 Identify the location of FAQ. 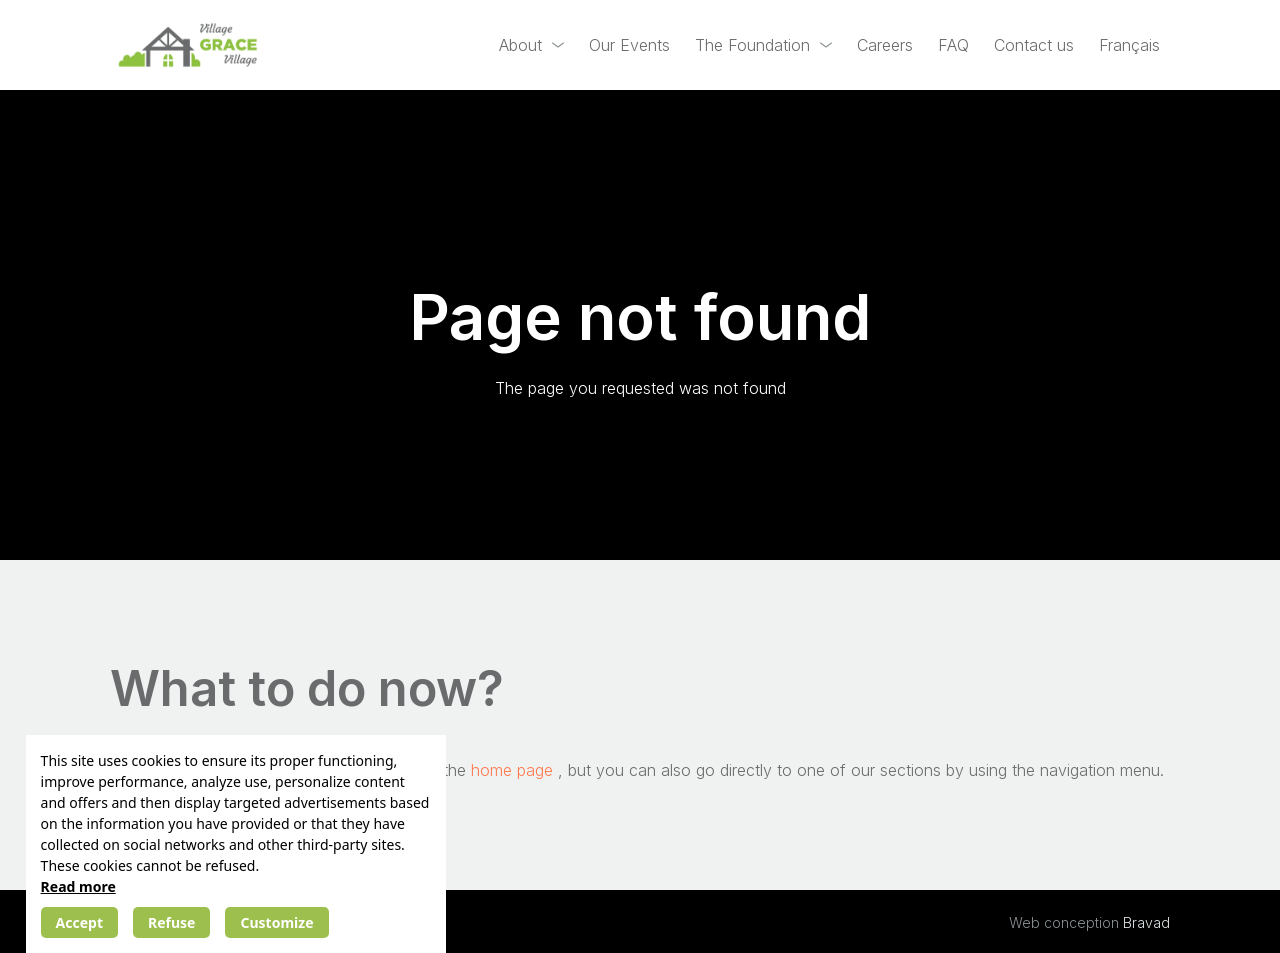
(953, 45).